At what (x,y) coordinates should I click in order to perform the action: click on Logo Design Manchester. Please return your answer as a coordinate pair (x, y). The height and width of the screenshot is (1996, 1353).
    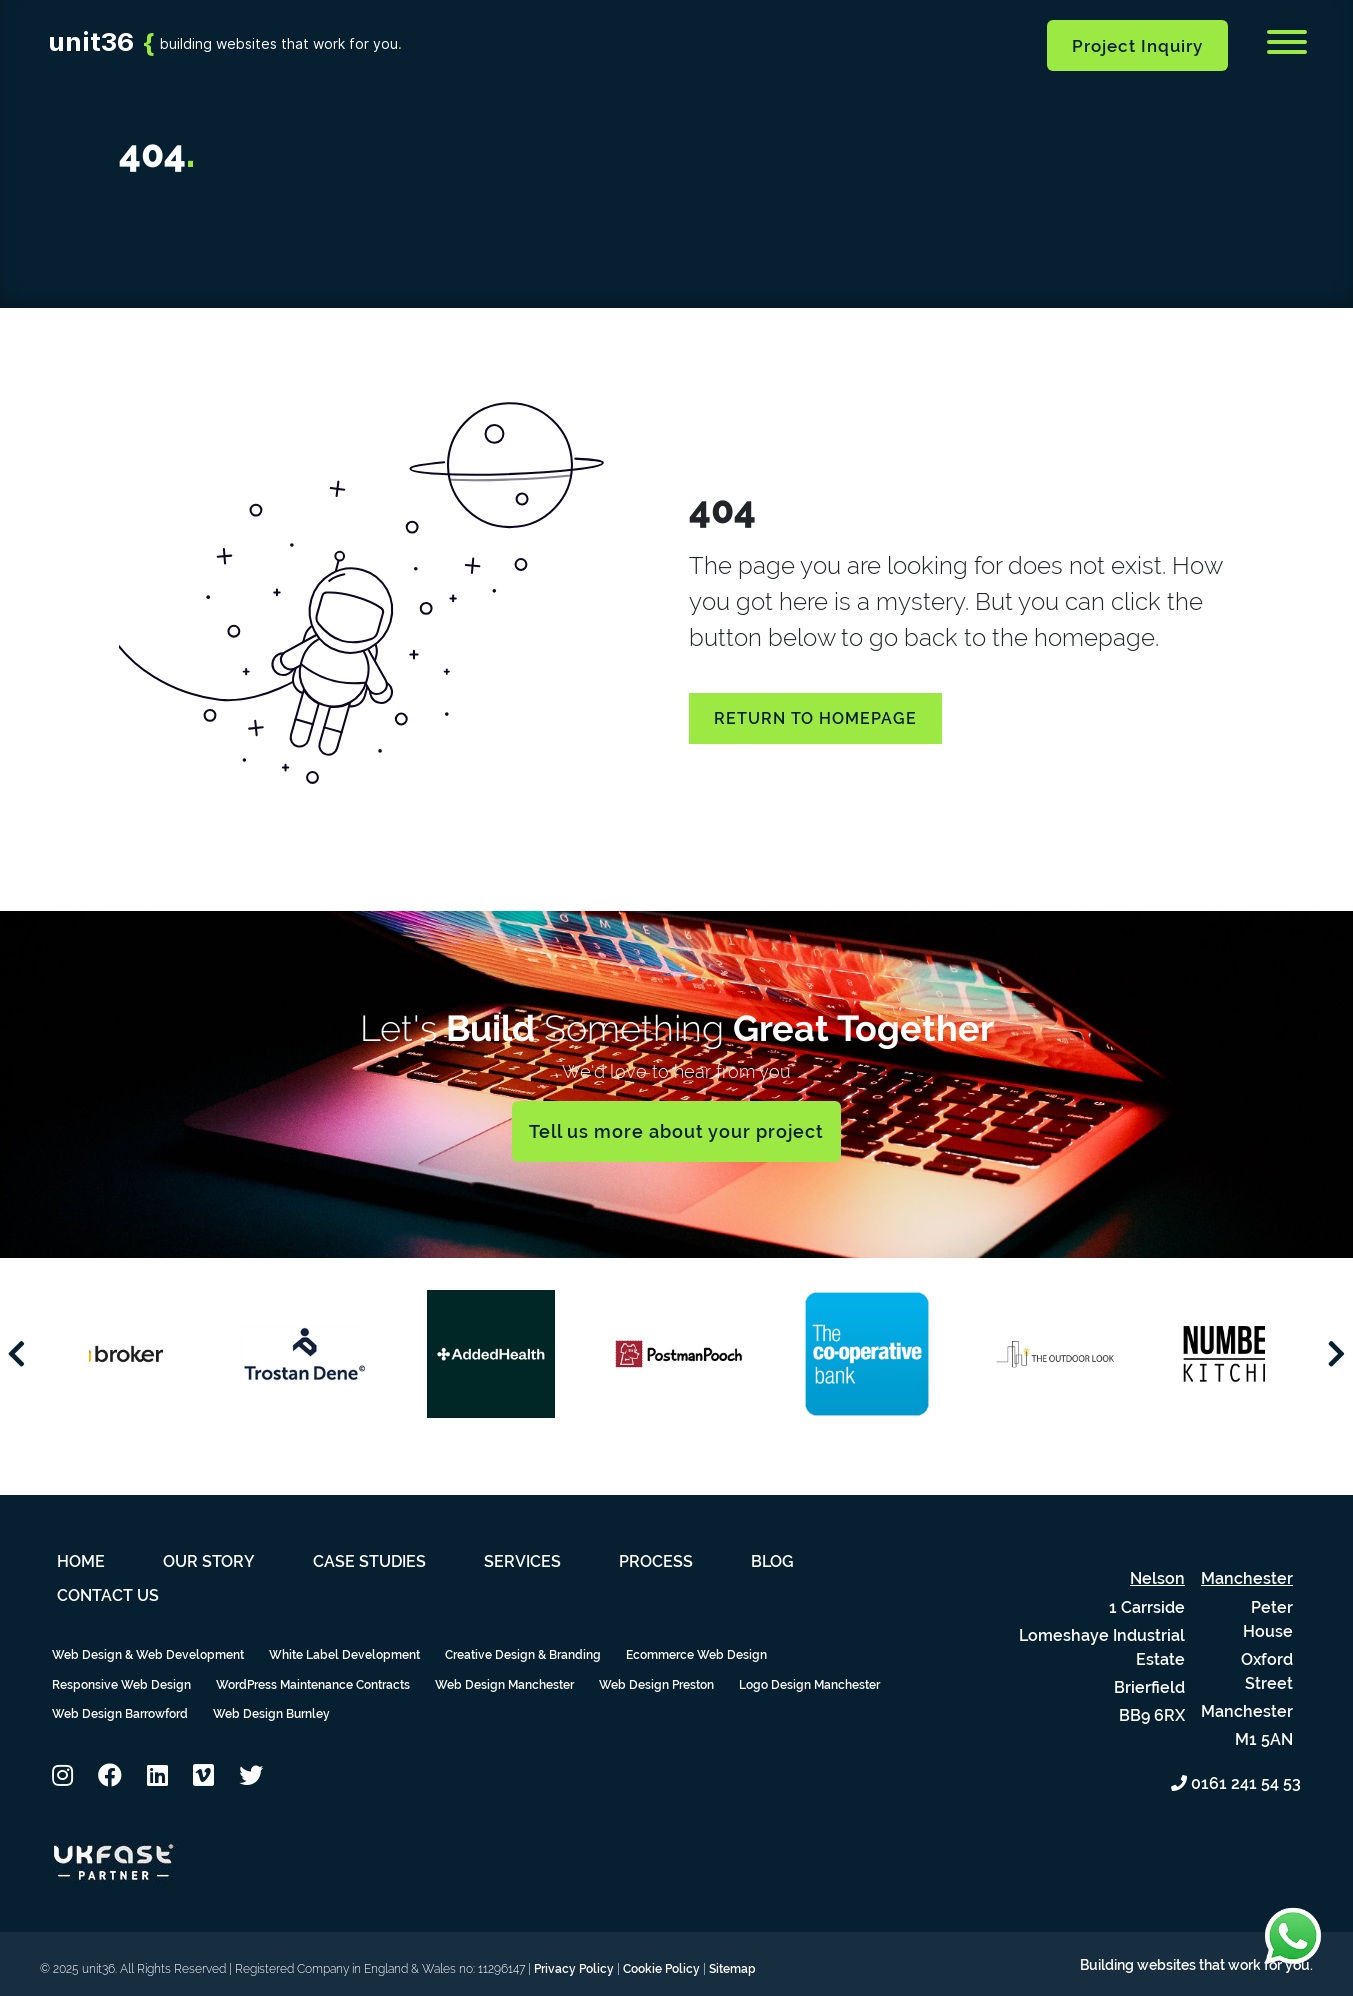
    Looking at the image, I should click on (809, 1685).